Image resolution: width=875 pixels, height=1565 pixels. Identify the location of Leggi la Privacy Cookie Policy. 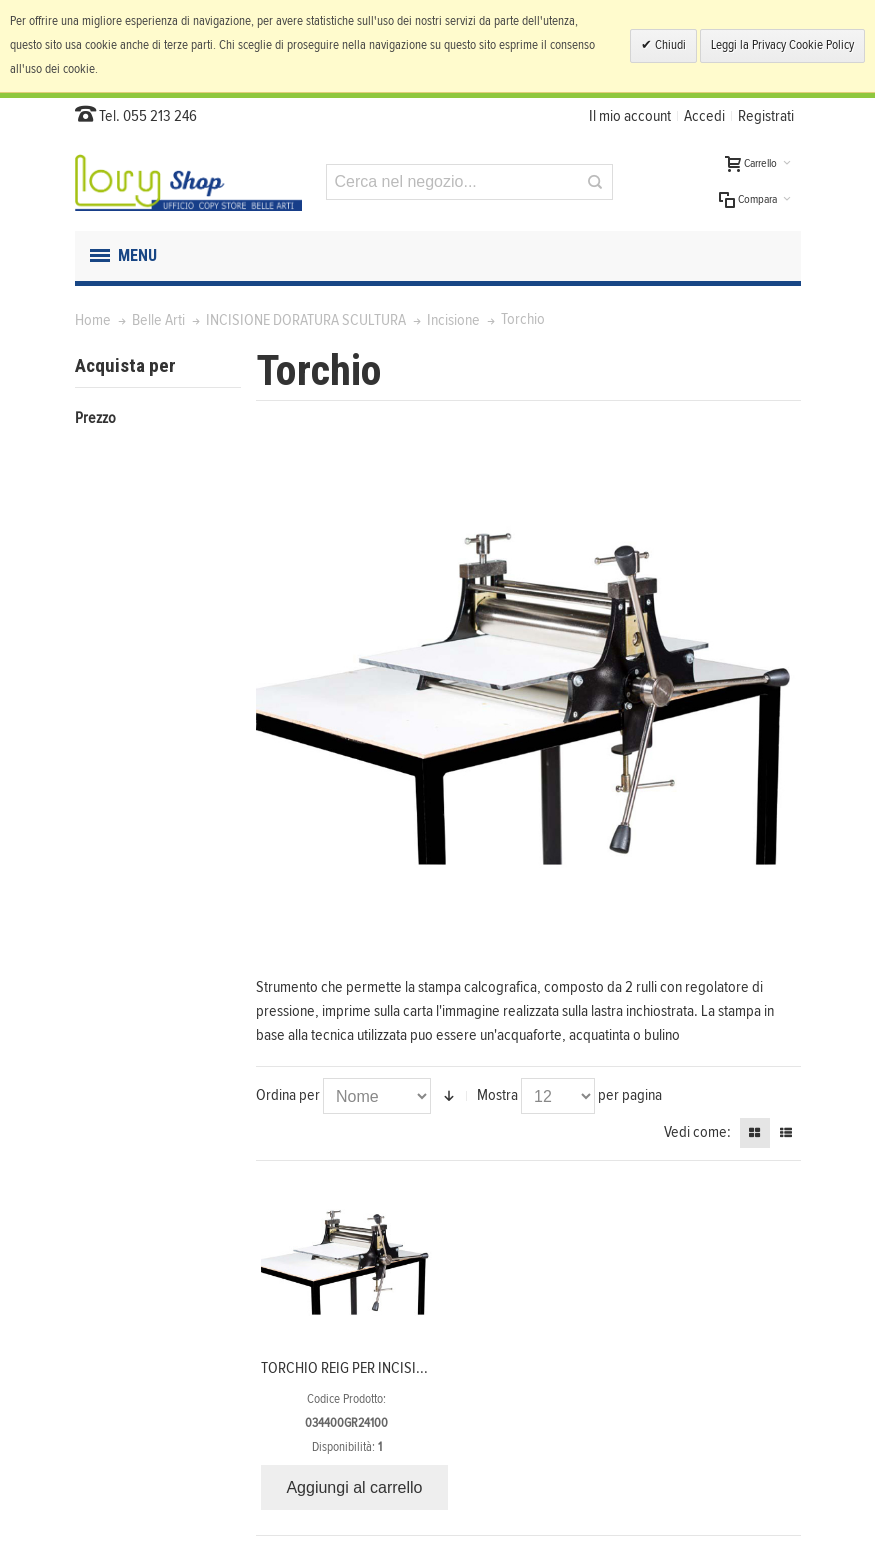
(782, 45).